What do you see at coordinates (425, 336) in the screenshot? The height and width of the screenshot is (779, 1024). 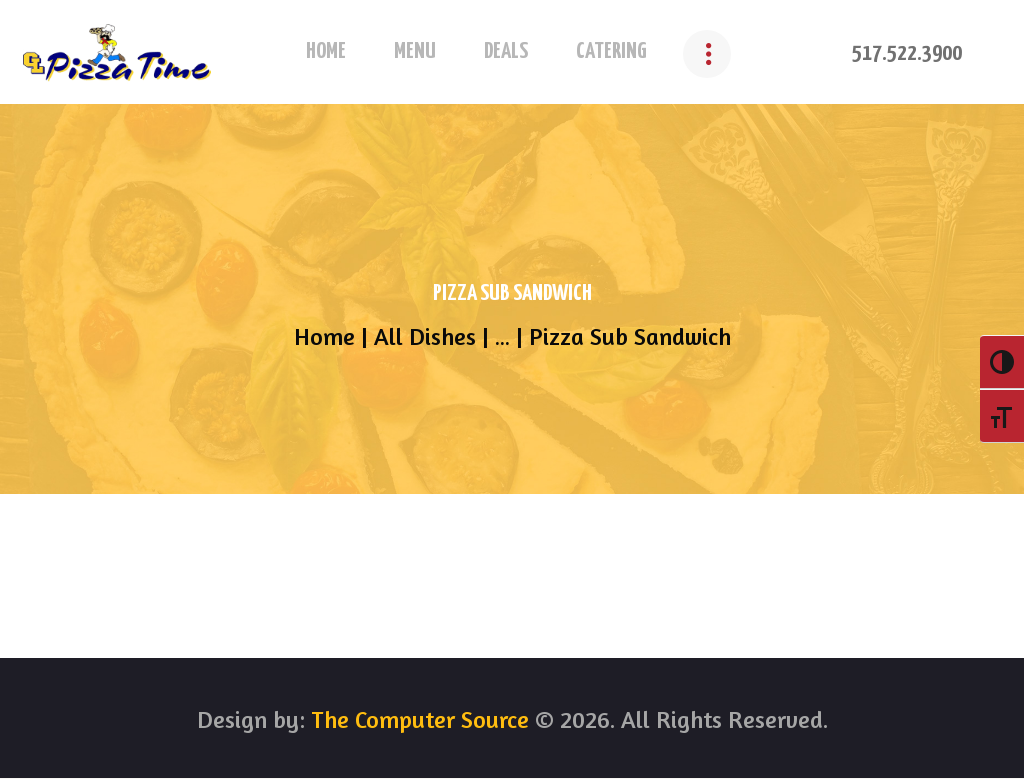 I see `All Dishes` at bounding box center [425, 336].